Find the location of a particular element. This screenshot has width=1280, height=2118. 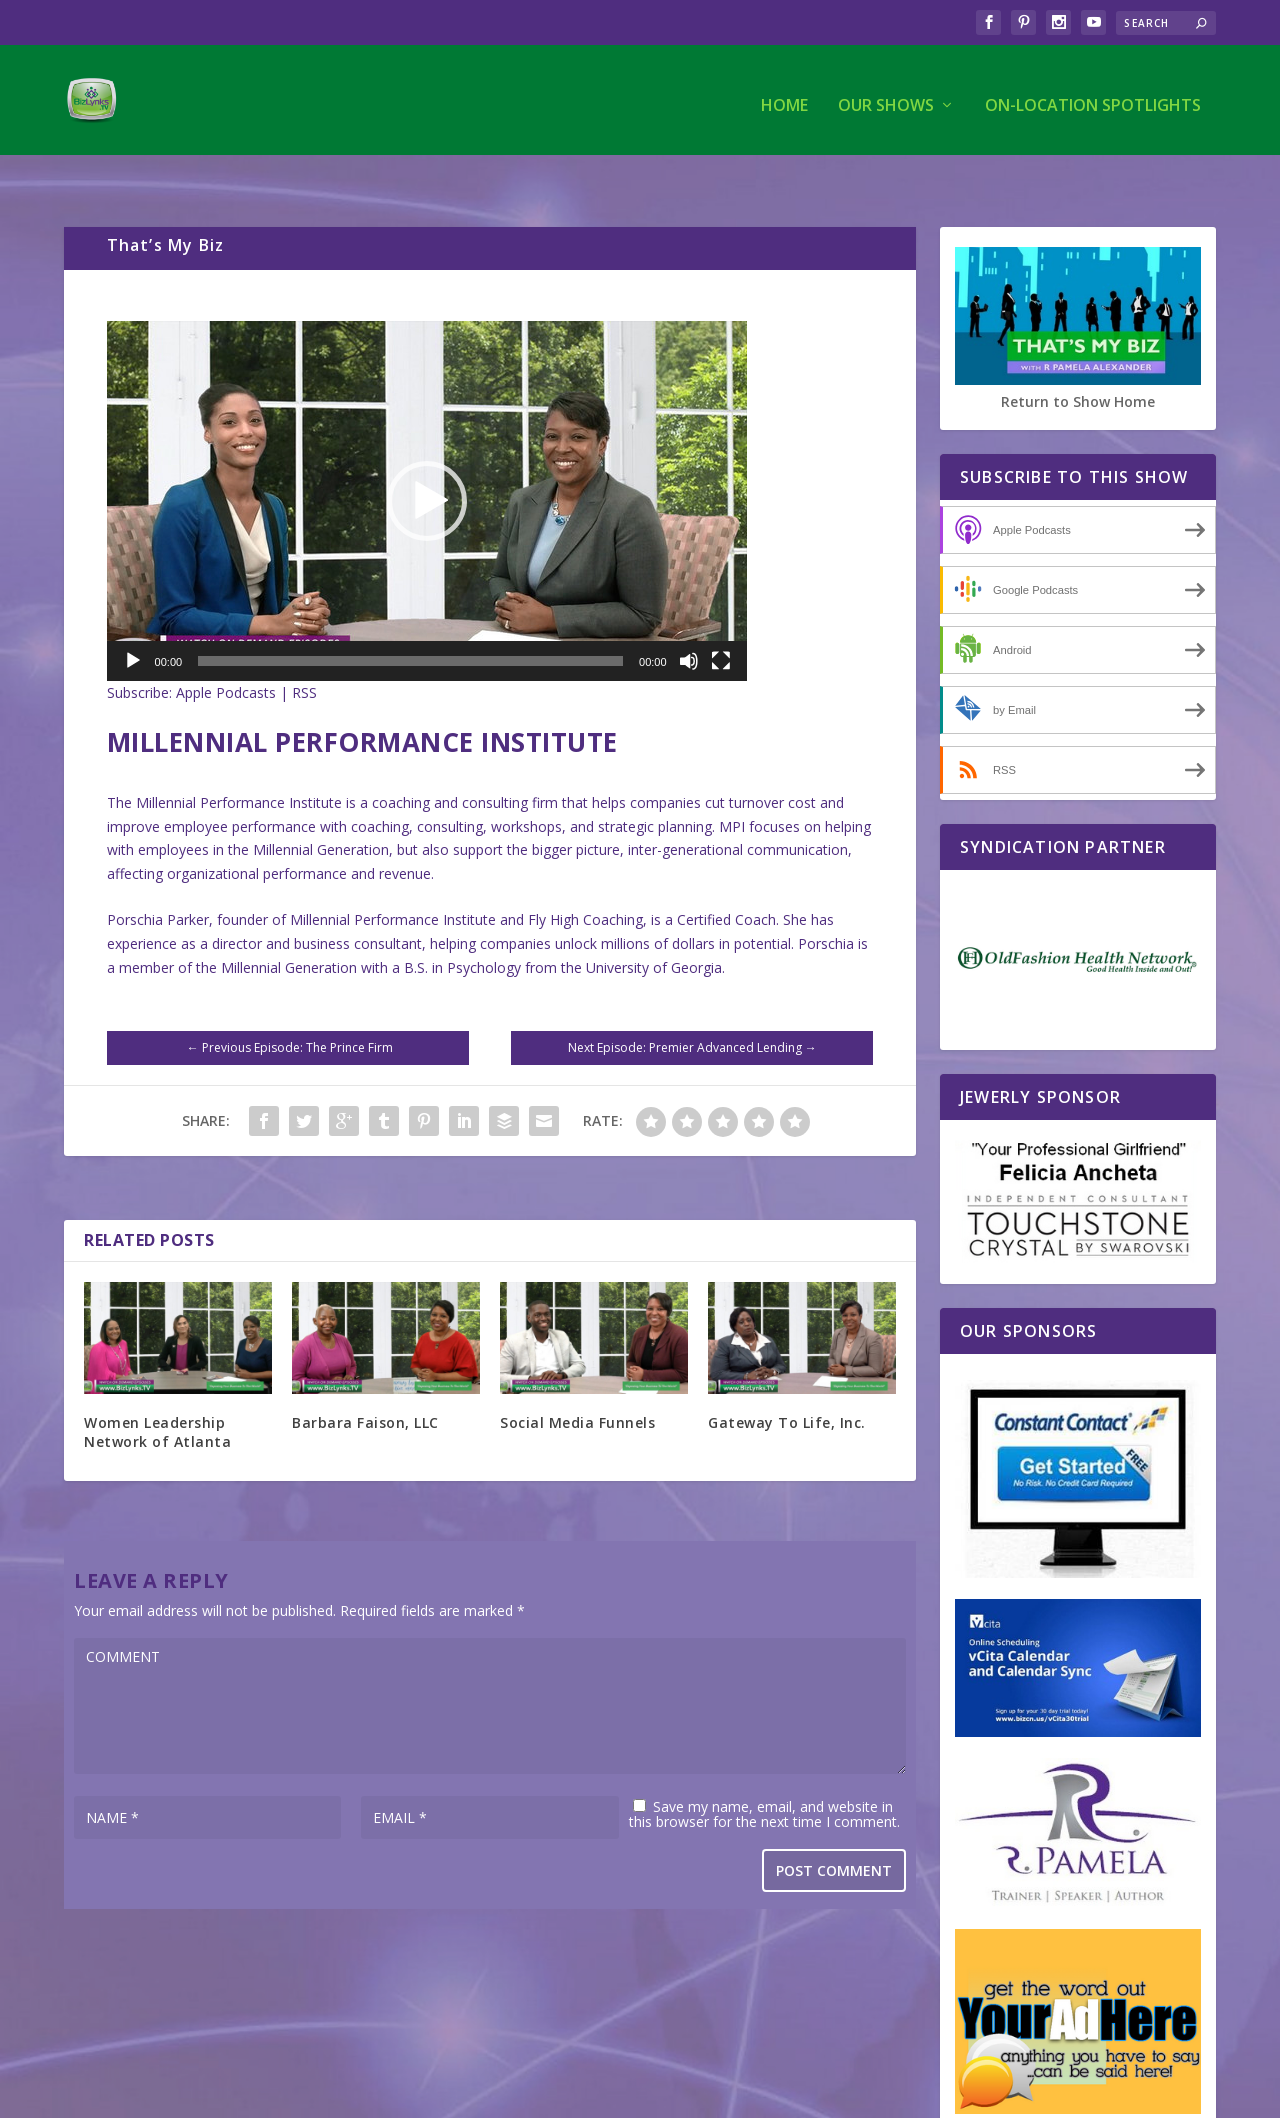

[Play] is located at coordinates (133, 620).